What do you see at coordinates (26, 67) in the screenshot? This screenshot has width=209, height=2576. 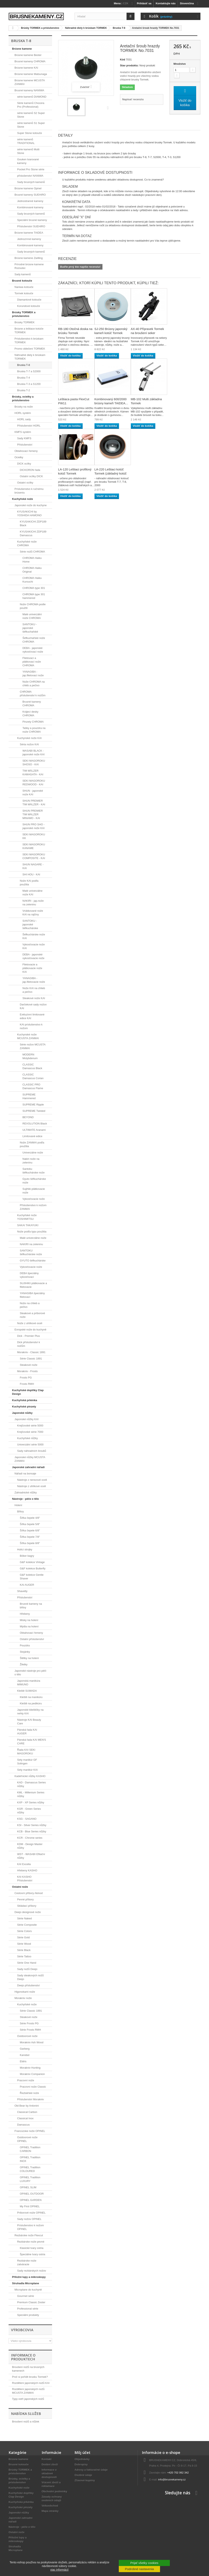 I see `Brúsne kamene KAI` at bounding box center [26, 67].